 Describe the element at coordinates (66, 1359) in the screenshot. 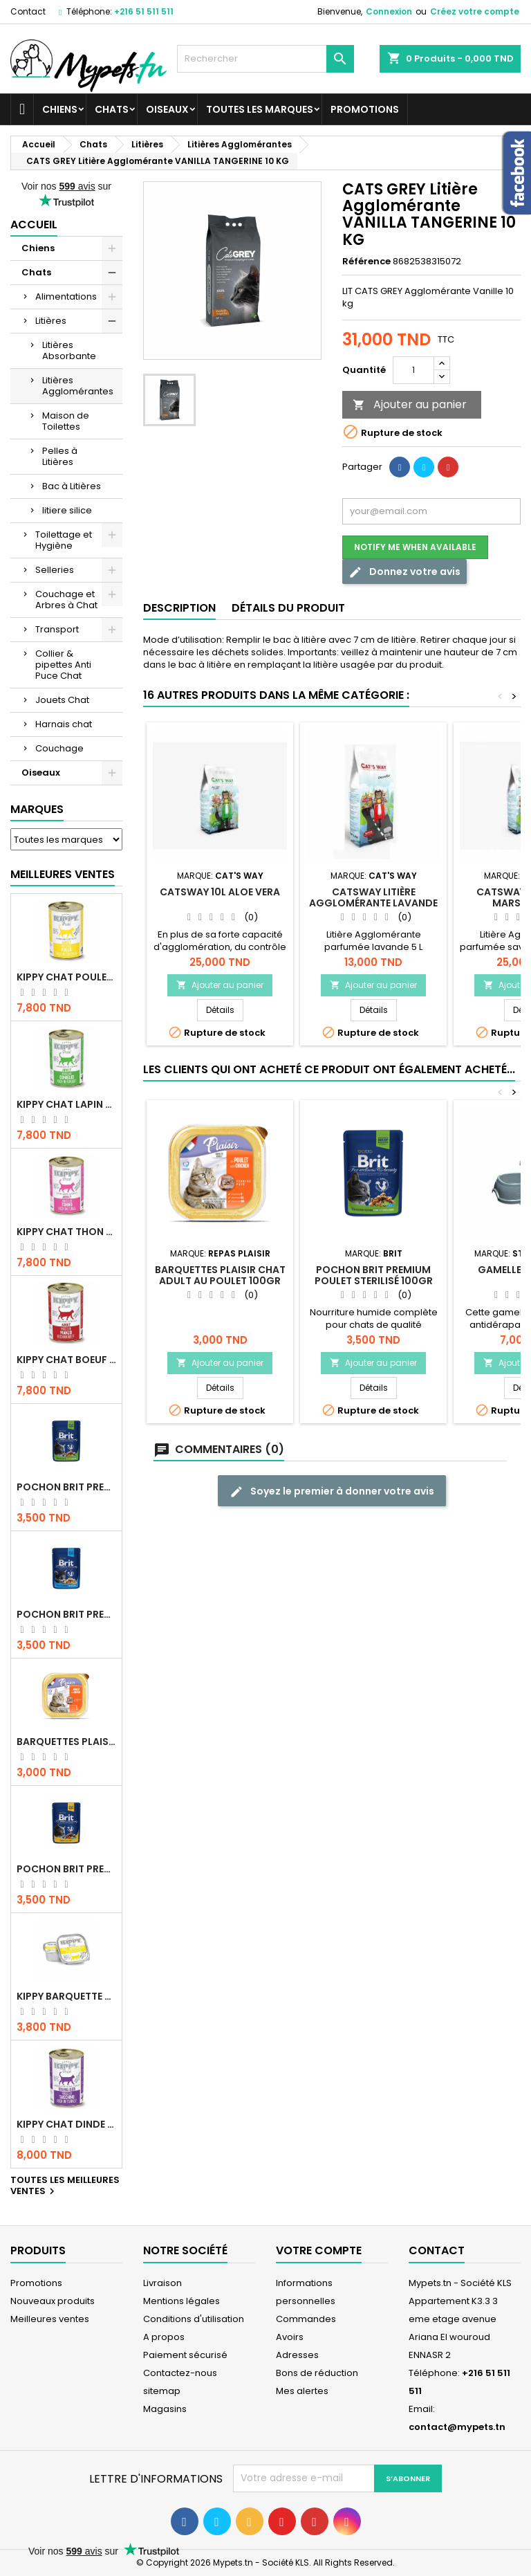

I see `KIPPY CHAT BOEUF 400 GR` at that location.